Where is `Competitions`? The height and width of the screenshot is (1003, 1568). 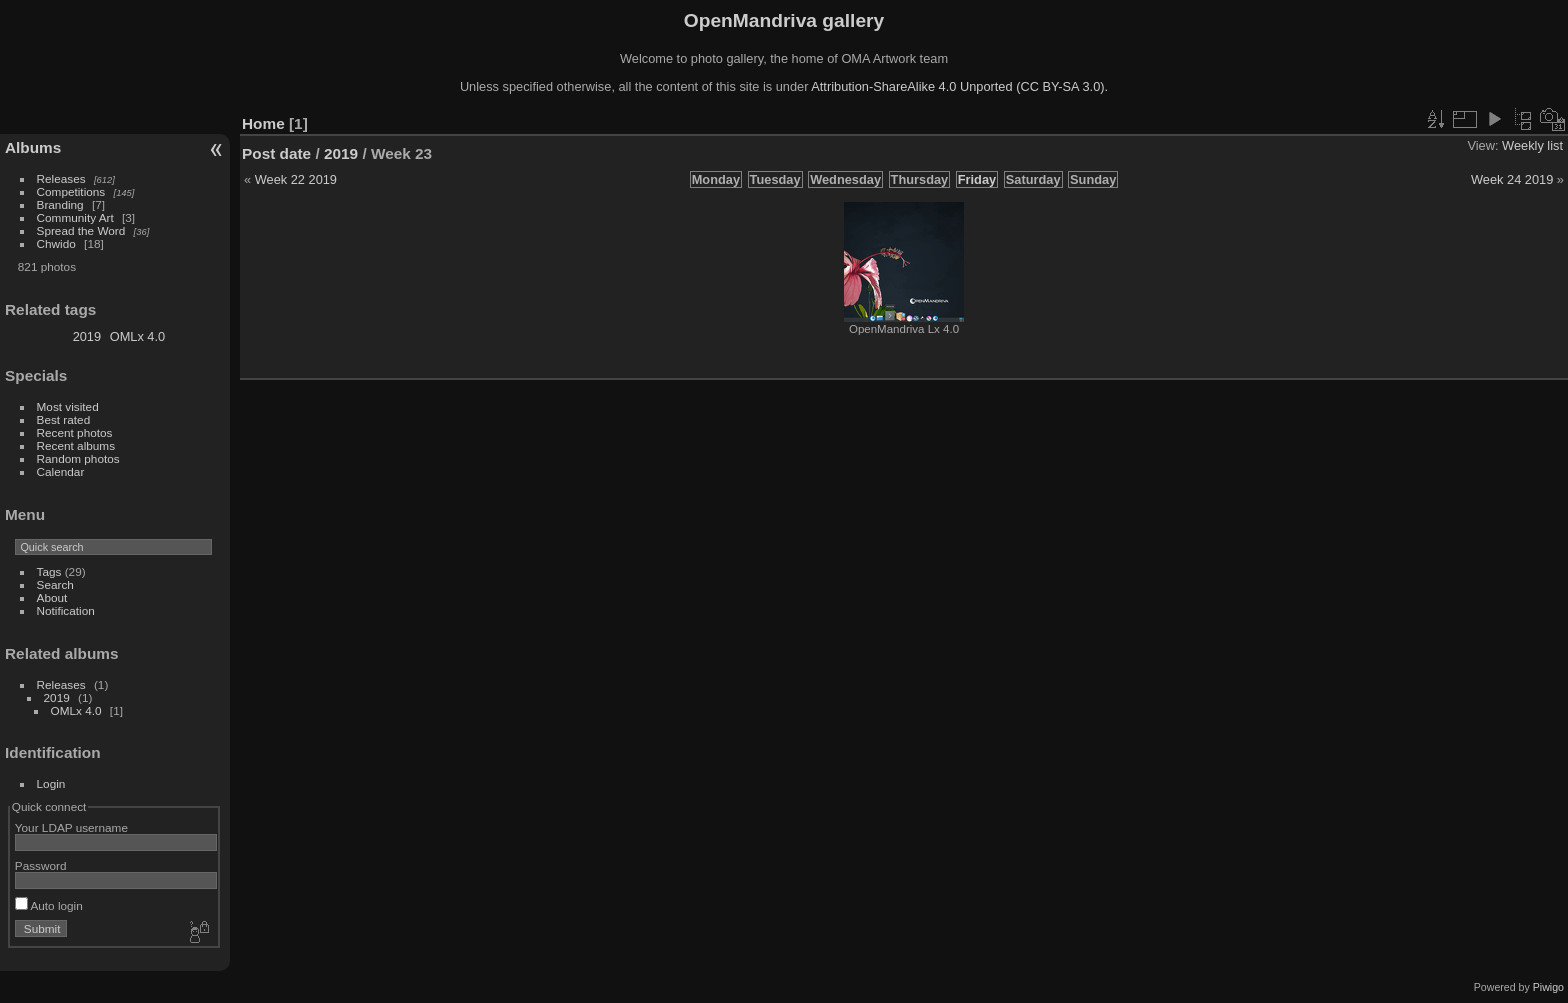
Competitions is located at coordinates (71, 191).